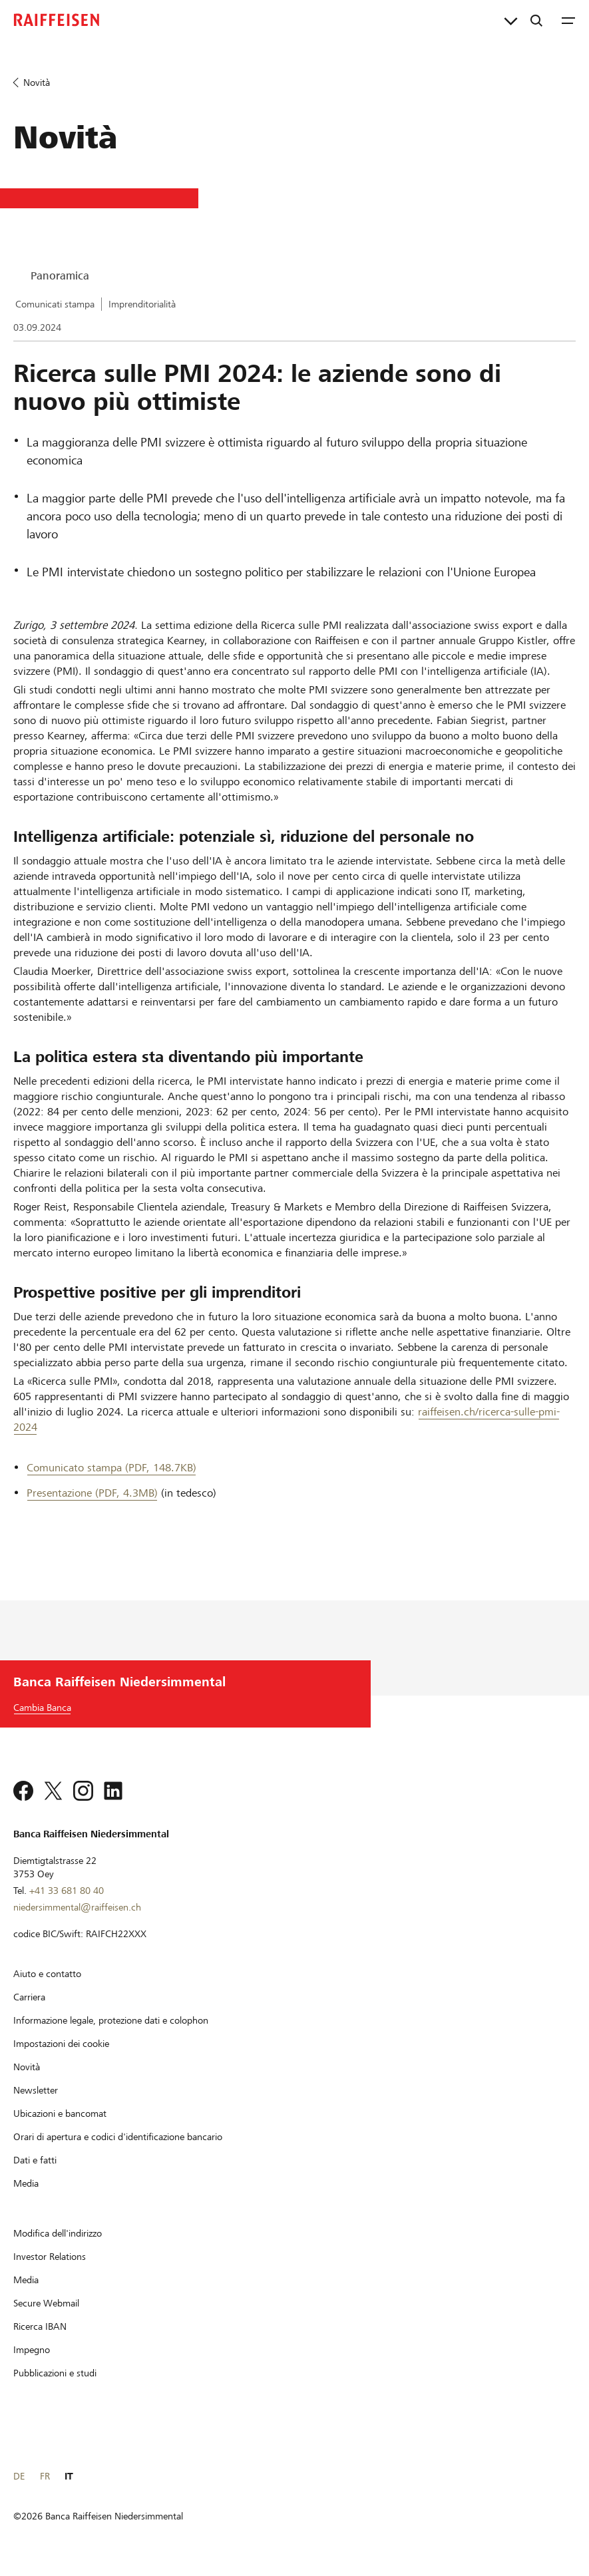  What do you see at coordinates (55, 2373) in the screenshot?
I see `[Pubblicazioni e studi]` at bounding box center [55, 2373].